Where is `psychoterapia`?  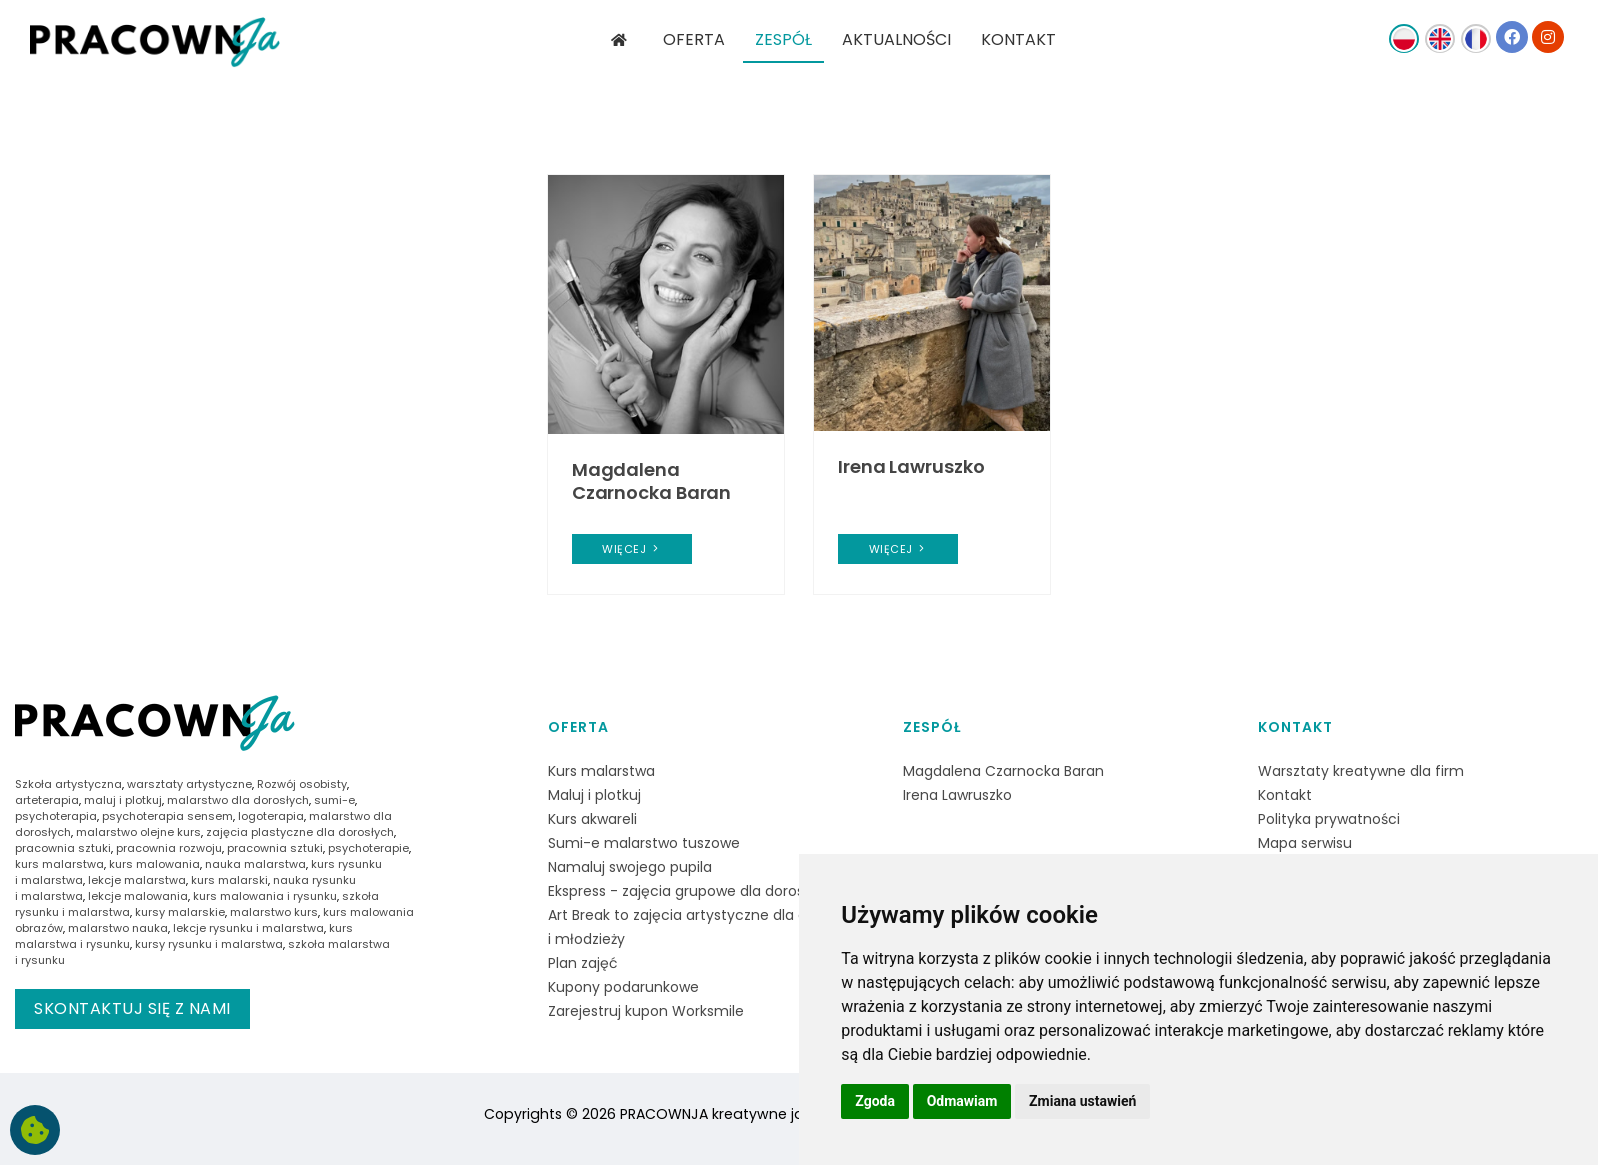 psychoterapia is located at coordinates (56, 816).